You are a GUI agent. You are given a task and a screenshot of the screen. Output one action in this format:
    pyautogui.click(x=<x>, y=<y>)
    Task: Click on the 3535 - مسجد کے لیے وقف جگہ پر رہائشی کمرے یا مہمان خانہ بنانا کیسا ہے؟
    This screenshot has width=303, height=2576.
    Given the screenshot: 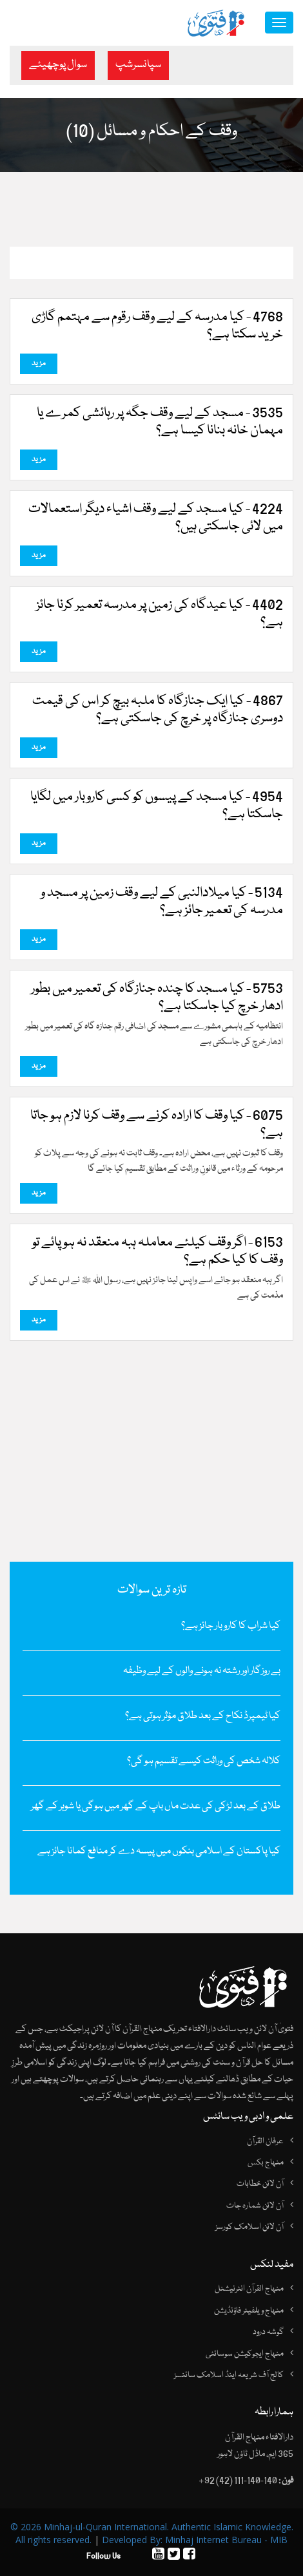 What is the action you would take?
    pyautogui.click(x=160, y=422)
    